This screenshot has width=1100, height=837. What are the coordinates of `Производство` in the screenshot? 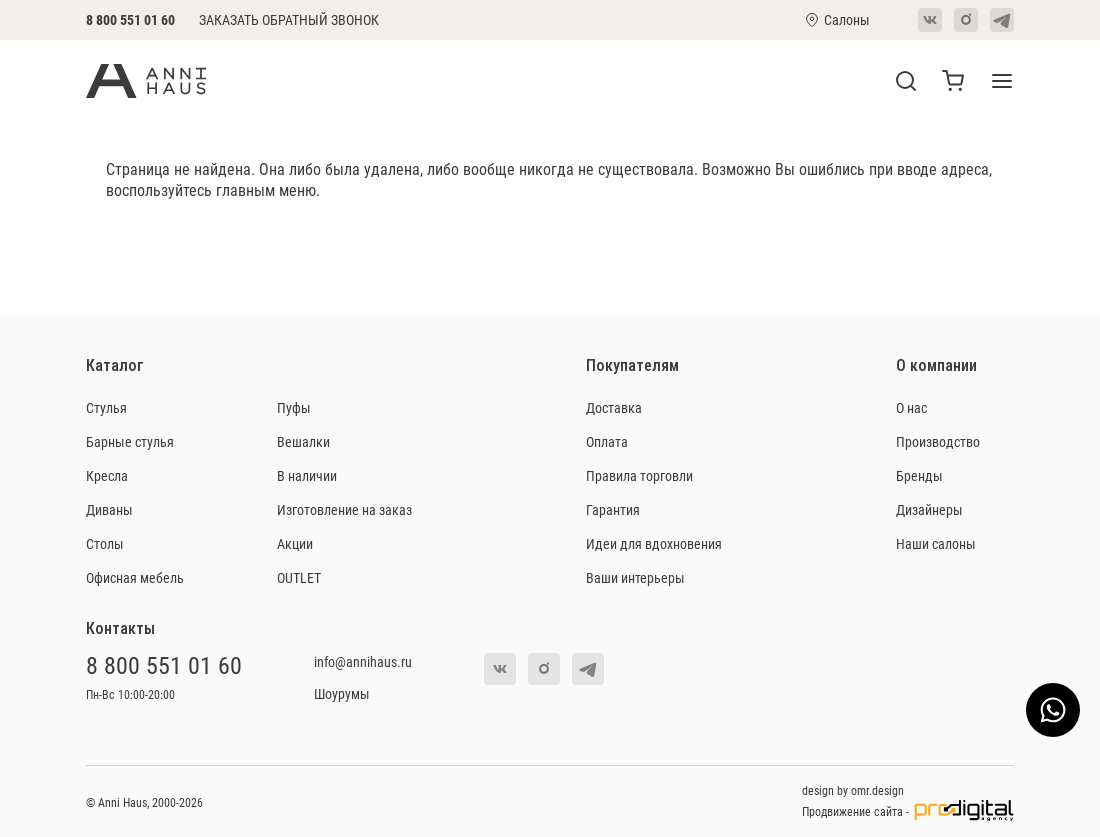 It's located at (938, 441).